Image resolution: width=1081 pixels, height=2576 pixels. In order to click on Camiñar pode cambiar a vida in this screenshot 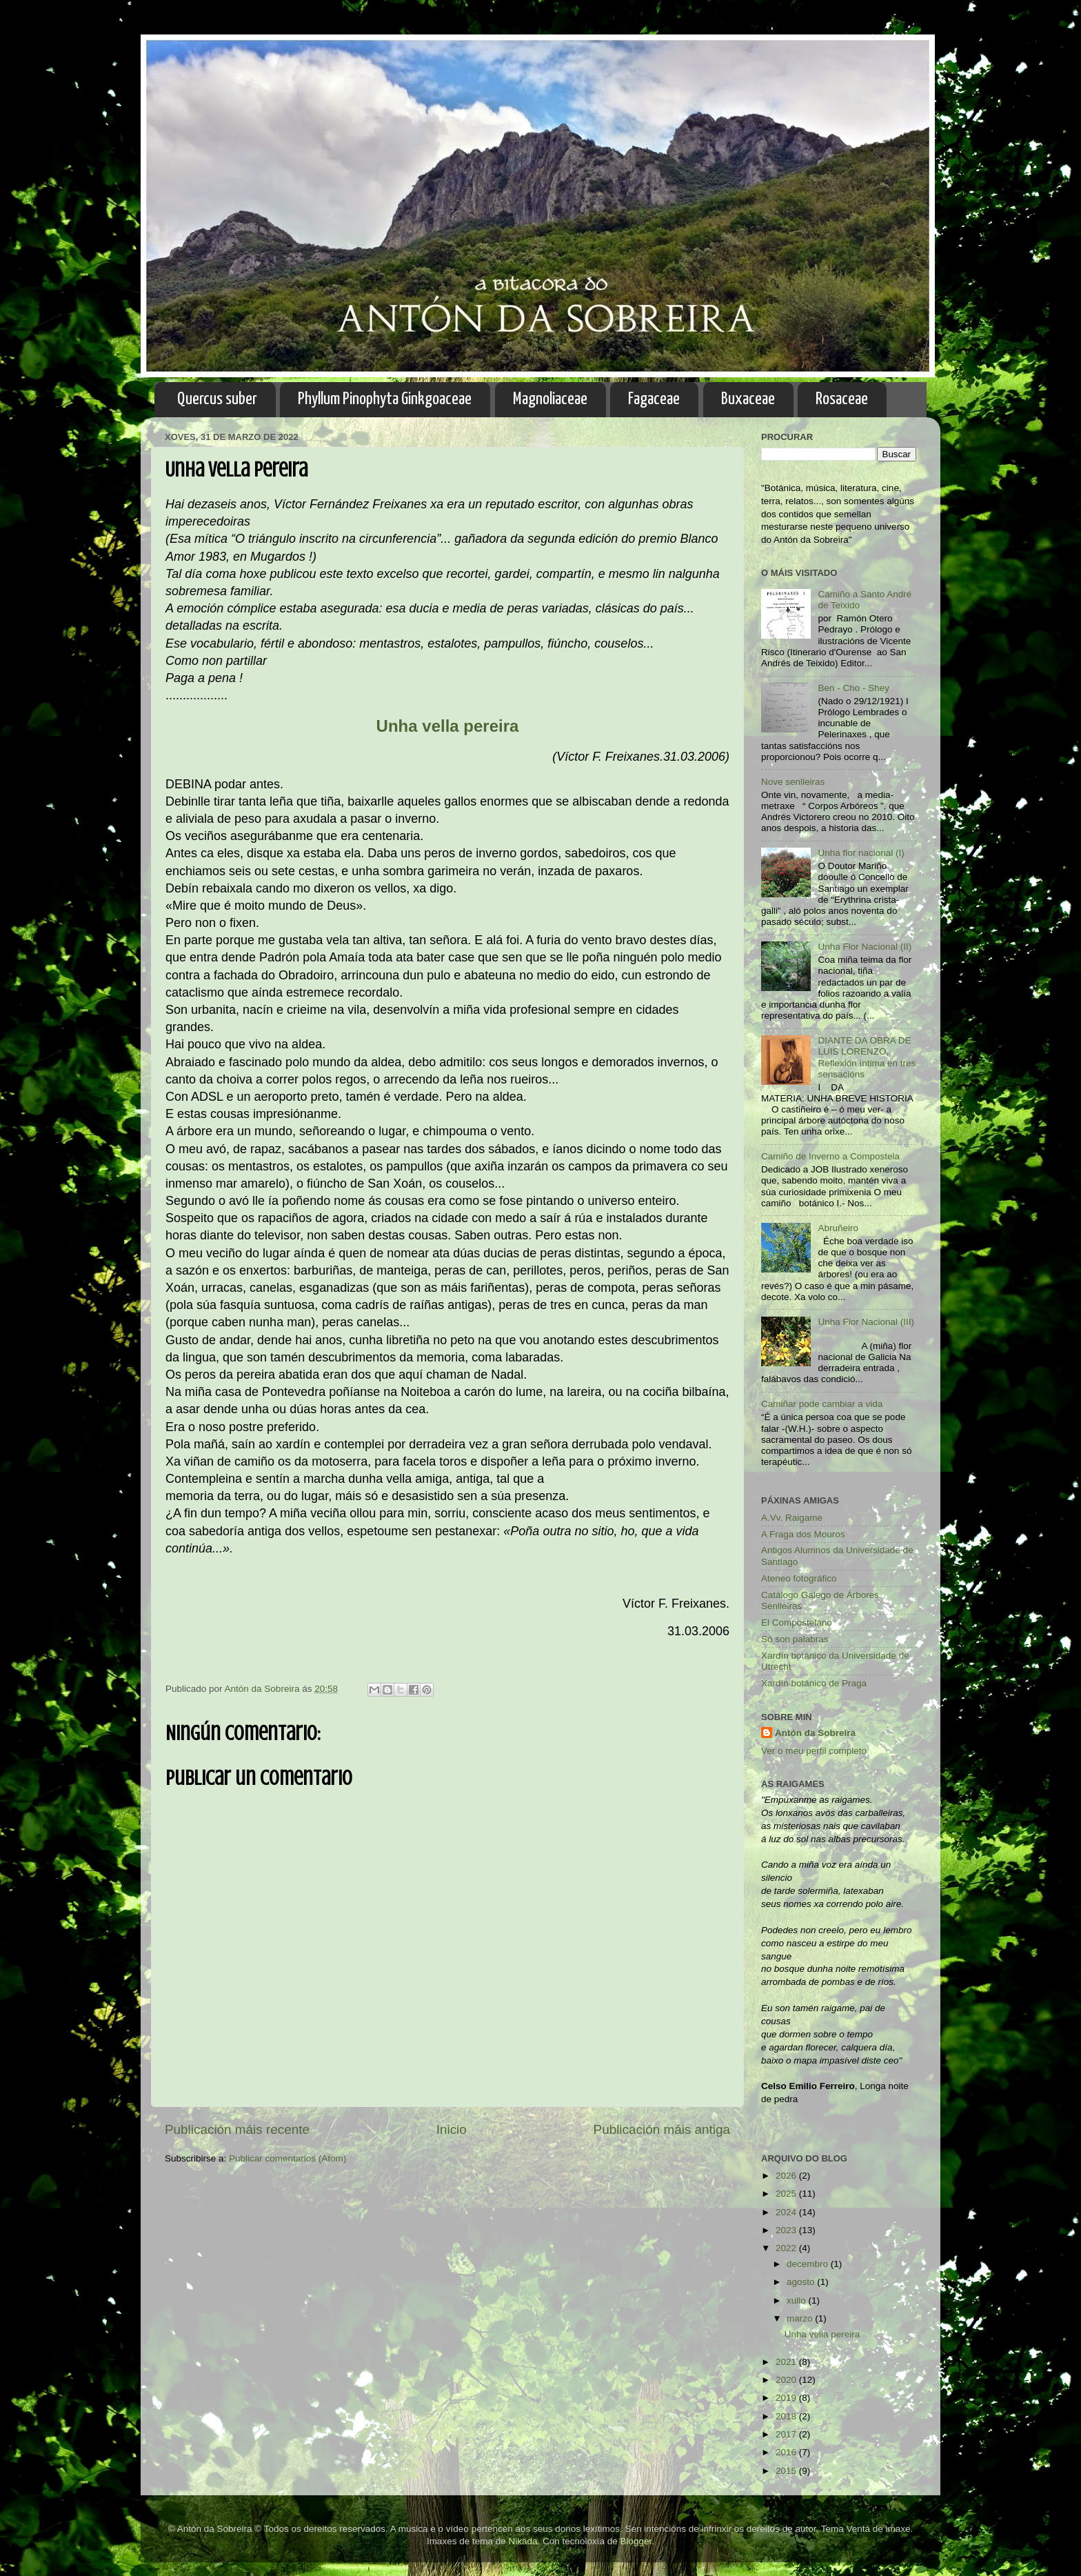, I will do `click(821, 1404)`.